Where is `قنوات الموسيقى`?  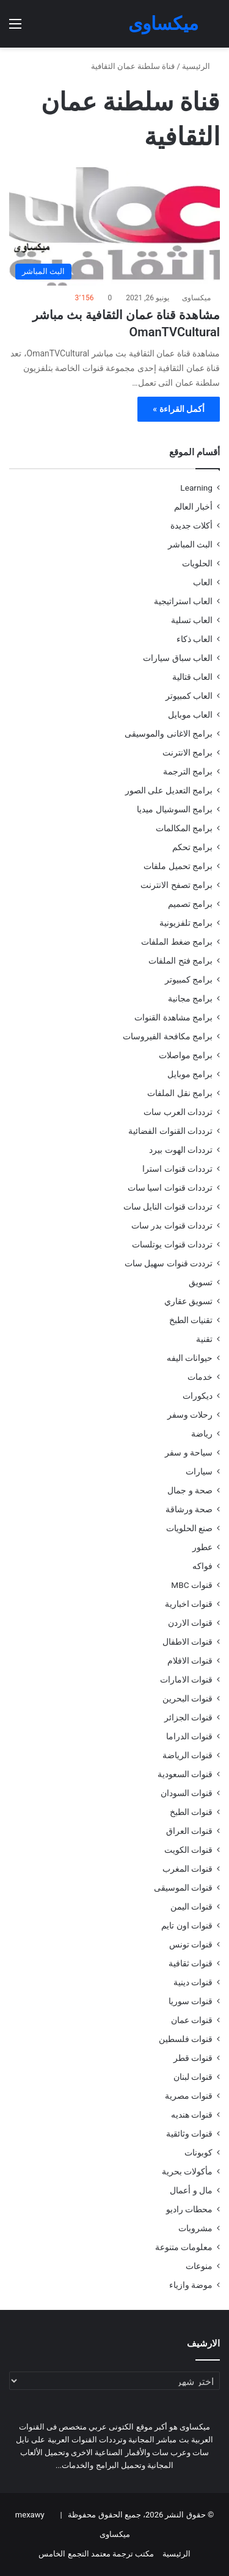
قنوات الموسيقى is located at coordinates (183, 1887).